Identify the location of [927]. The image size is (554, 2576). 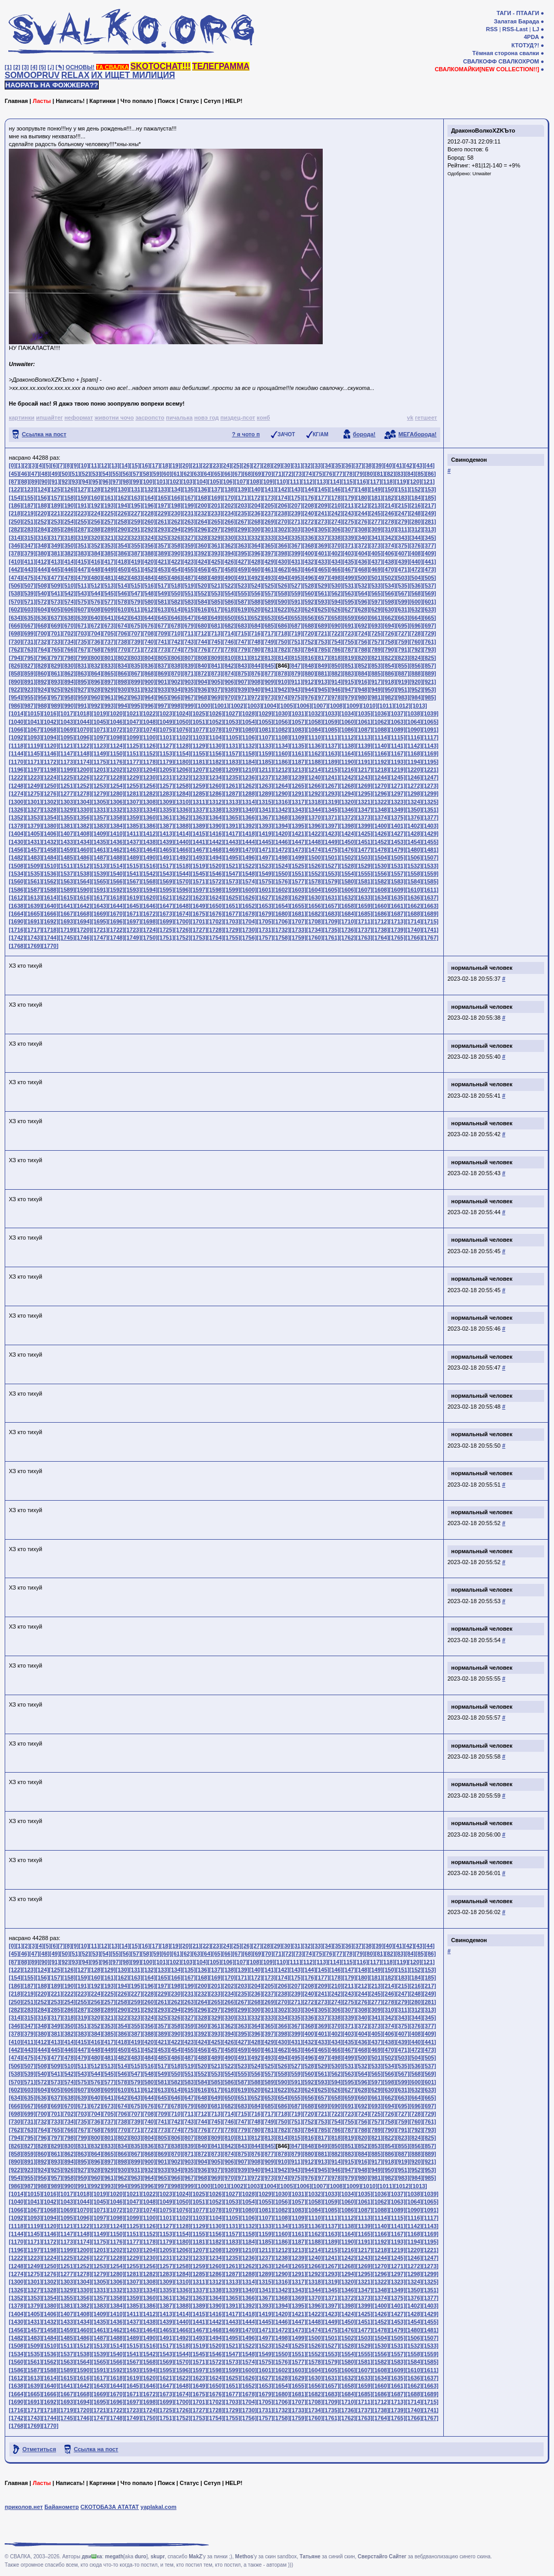
(82, 689).